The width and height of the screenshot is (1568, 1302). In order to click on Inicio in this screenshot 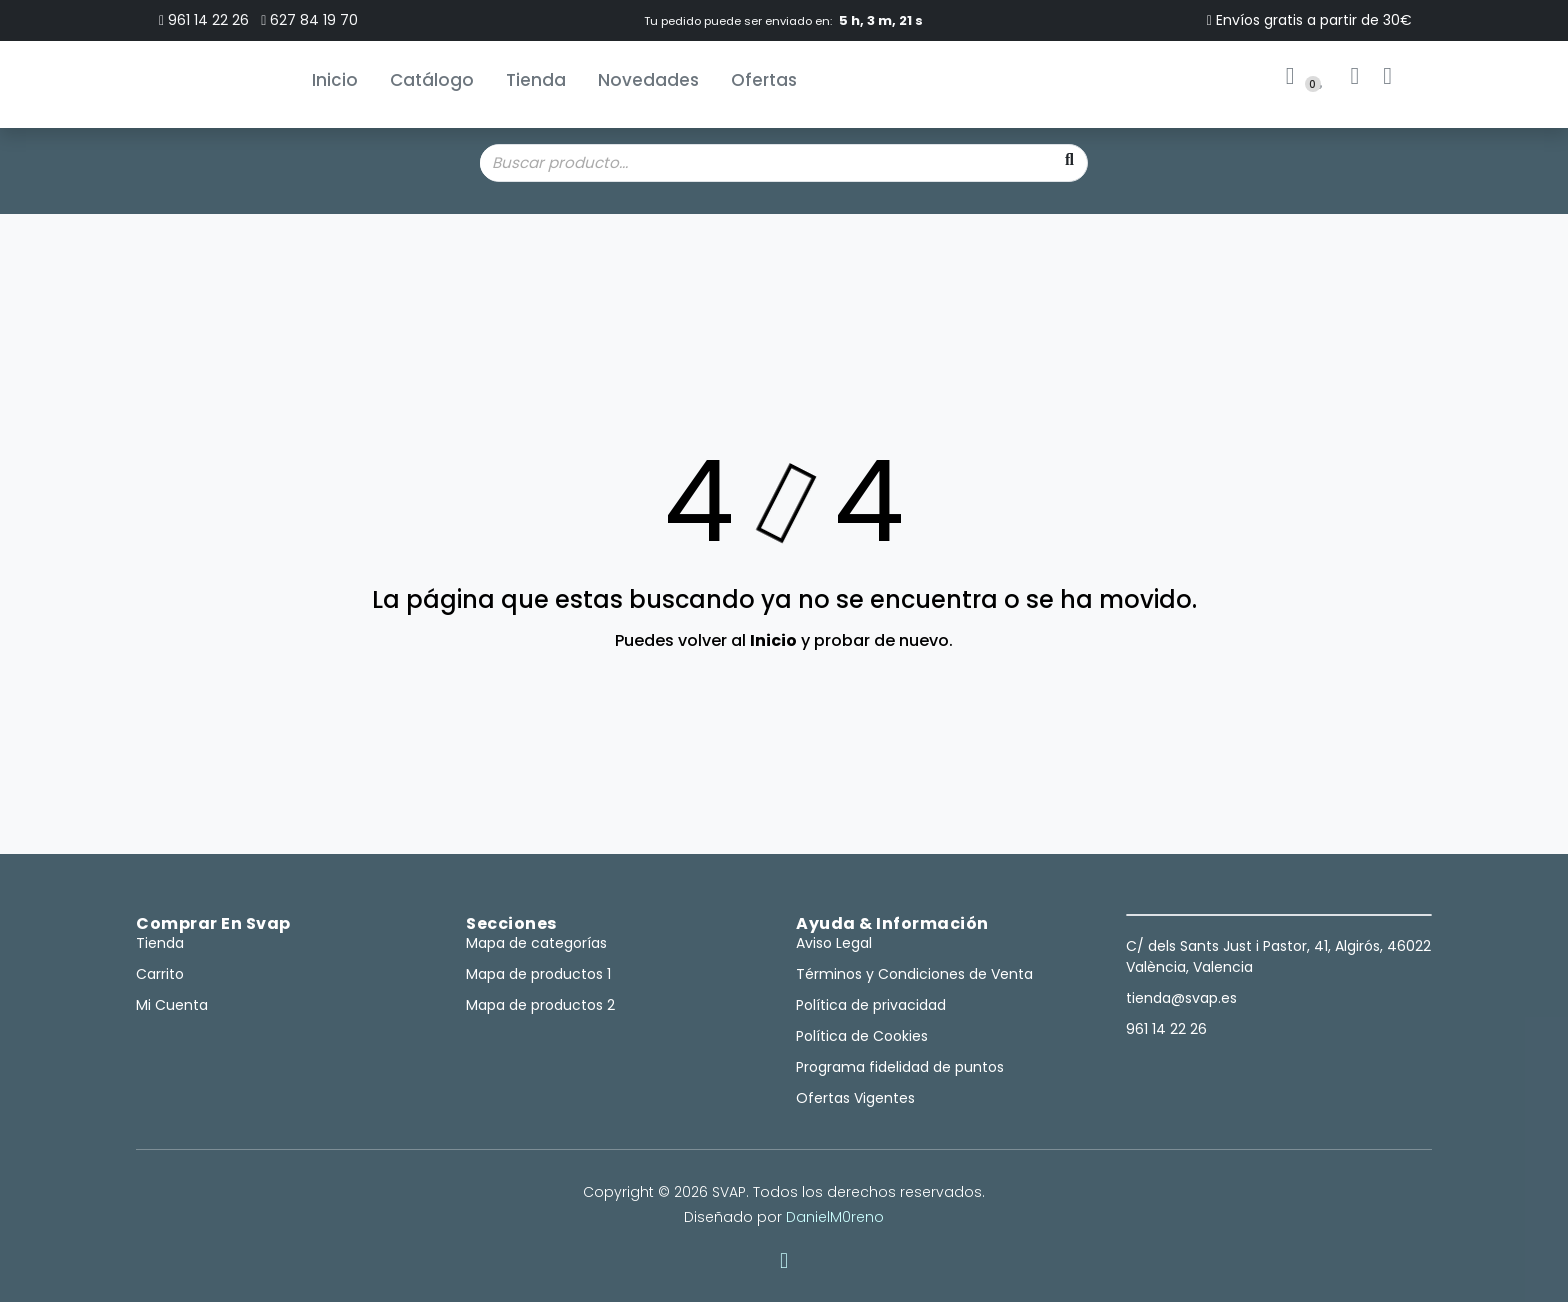, I will do `click(335, 80)`.